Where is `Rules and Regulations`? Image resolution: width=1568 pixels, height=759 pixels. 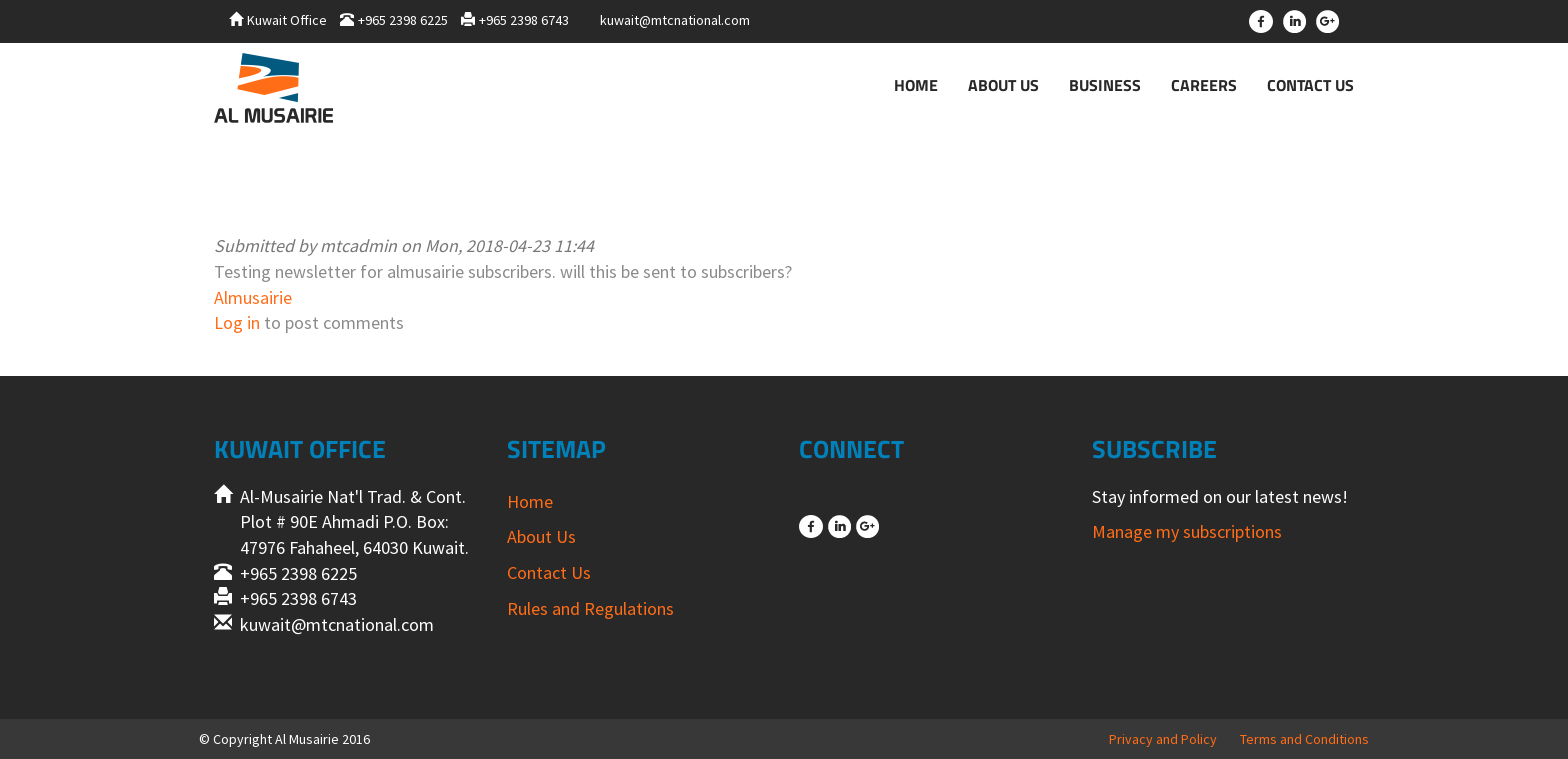
Rules and Regulations is located at coordinates (590, 608).